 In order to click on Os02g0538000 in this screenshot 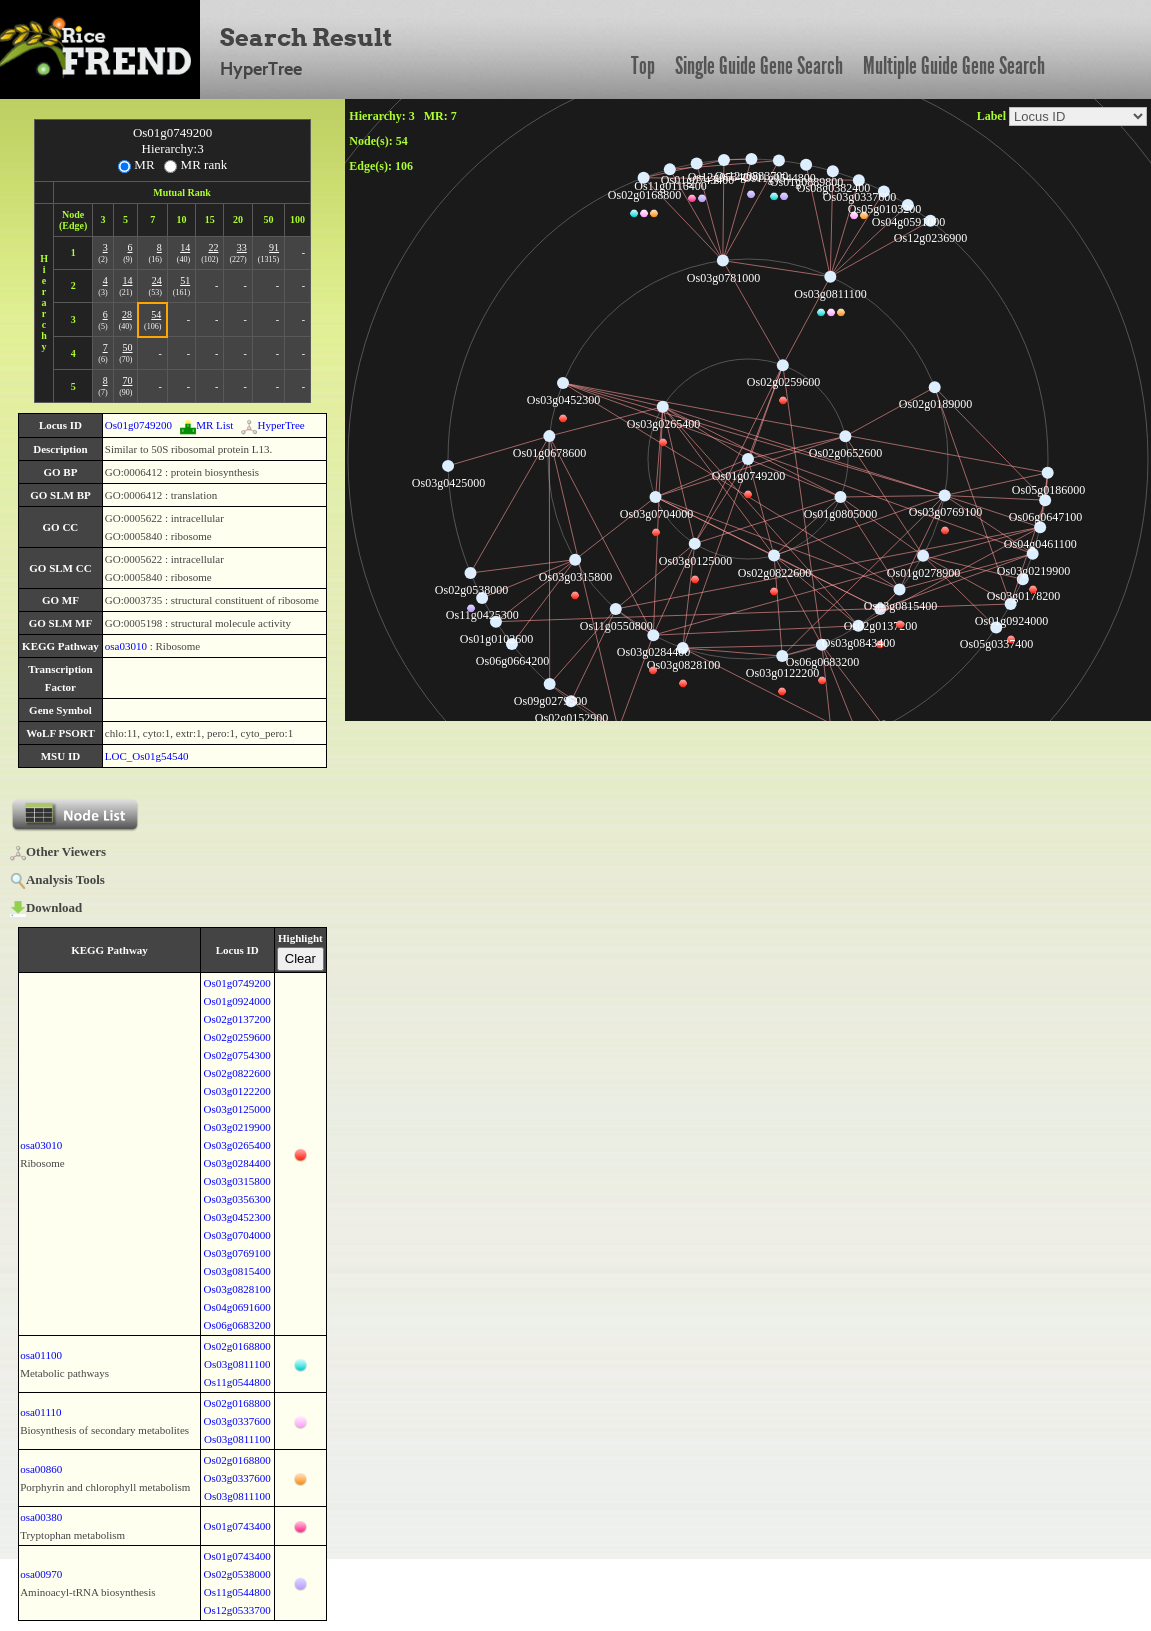, I will do `click(237, 1574)`.